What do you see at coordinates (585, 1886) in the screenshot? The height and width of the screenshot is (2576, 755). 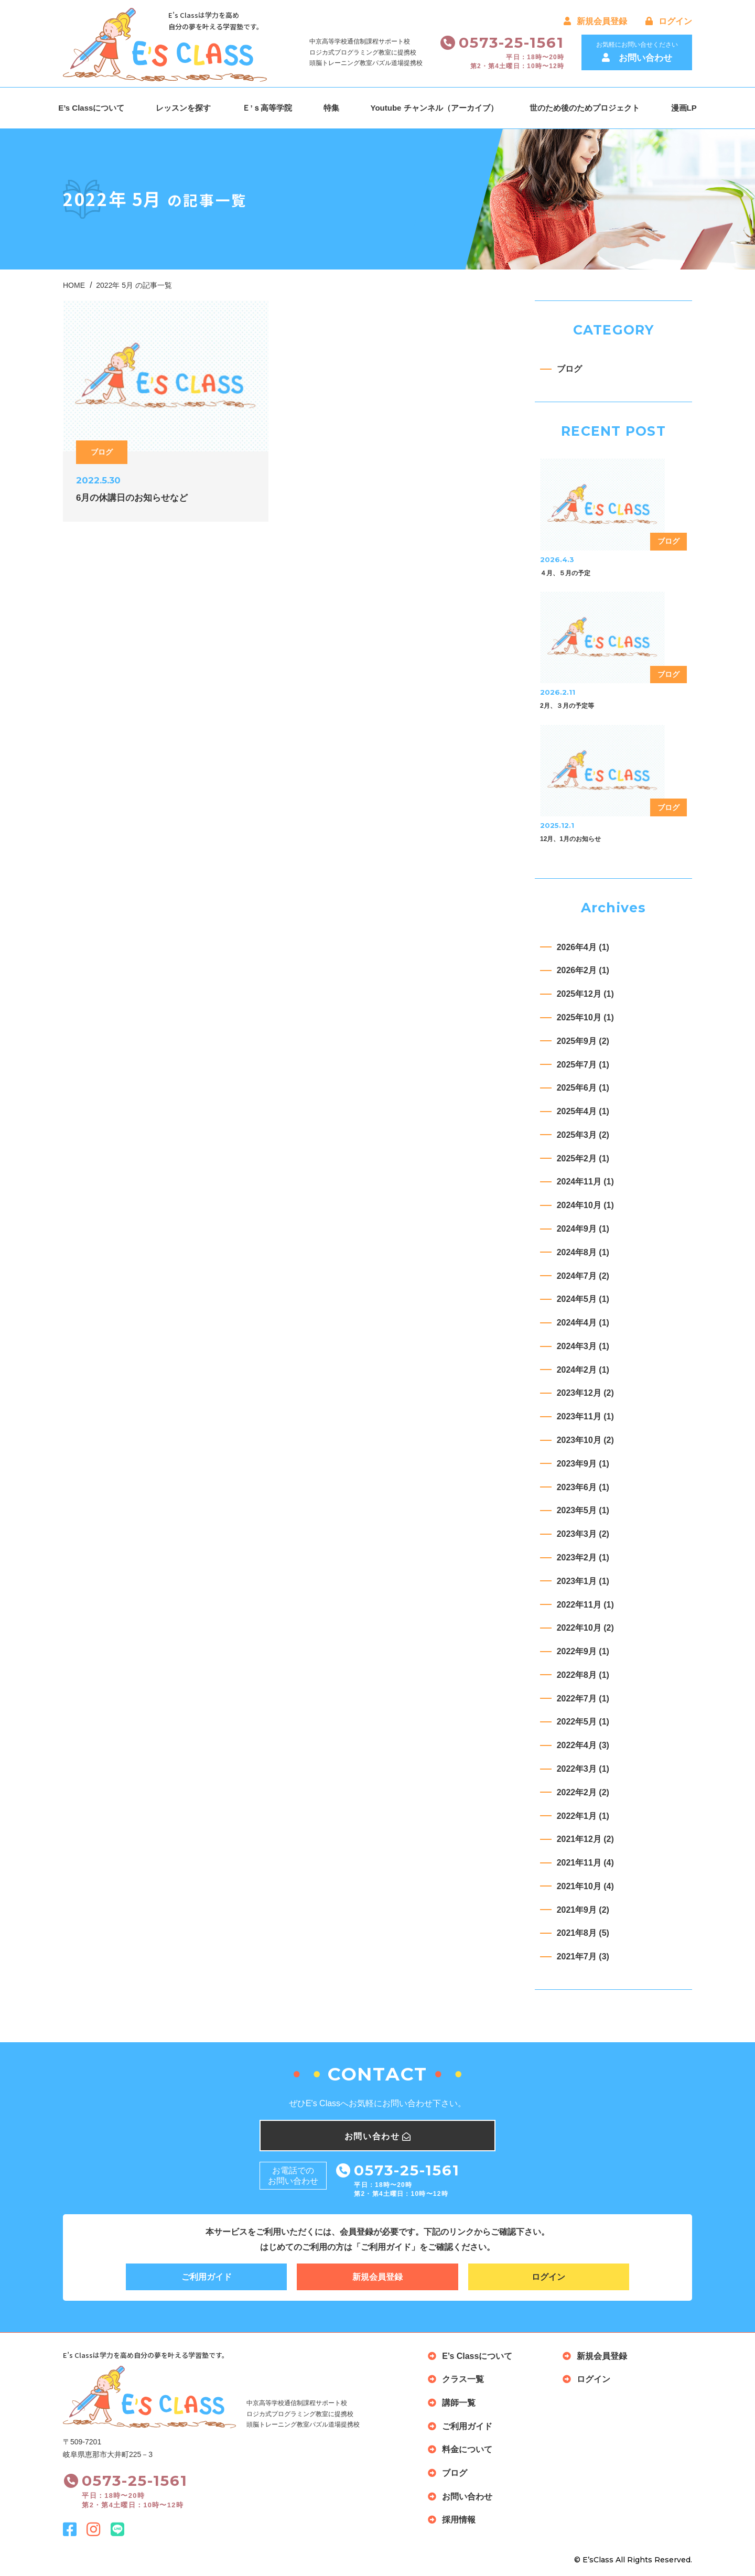 I see `2021年10月` at bounding box center [585, 1886].